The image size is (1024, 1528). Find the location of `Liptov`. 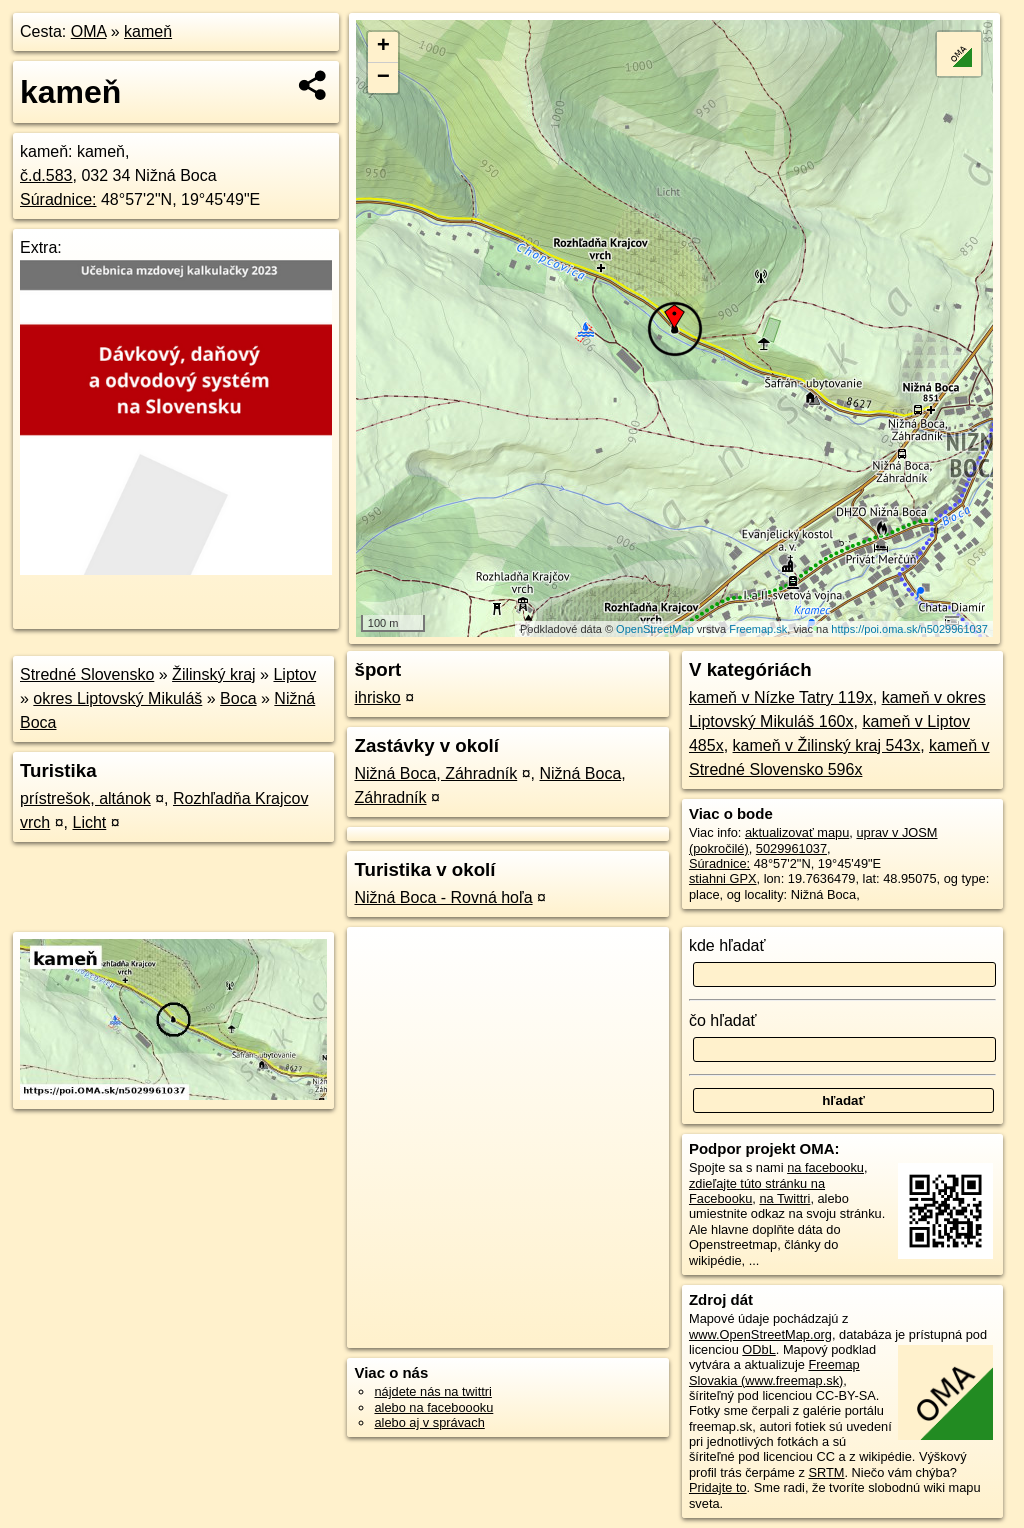

Liptov is located at coordinates (294, 674).